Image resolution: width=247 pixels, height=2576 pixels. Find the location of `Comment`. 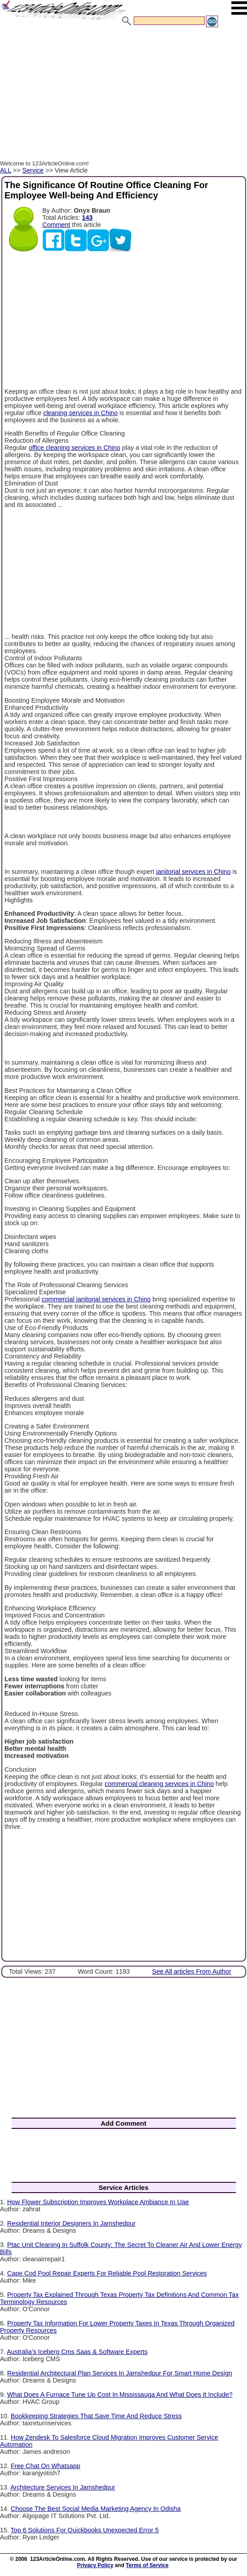

Comment is located at coordinates (56, 224).